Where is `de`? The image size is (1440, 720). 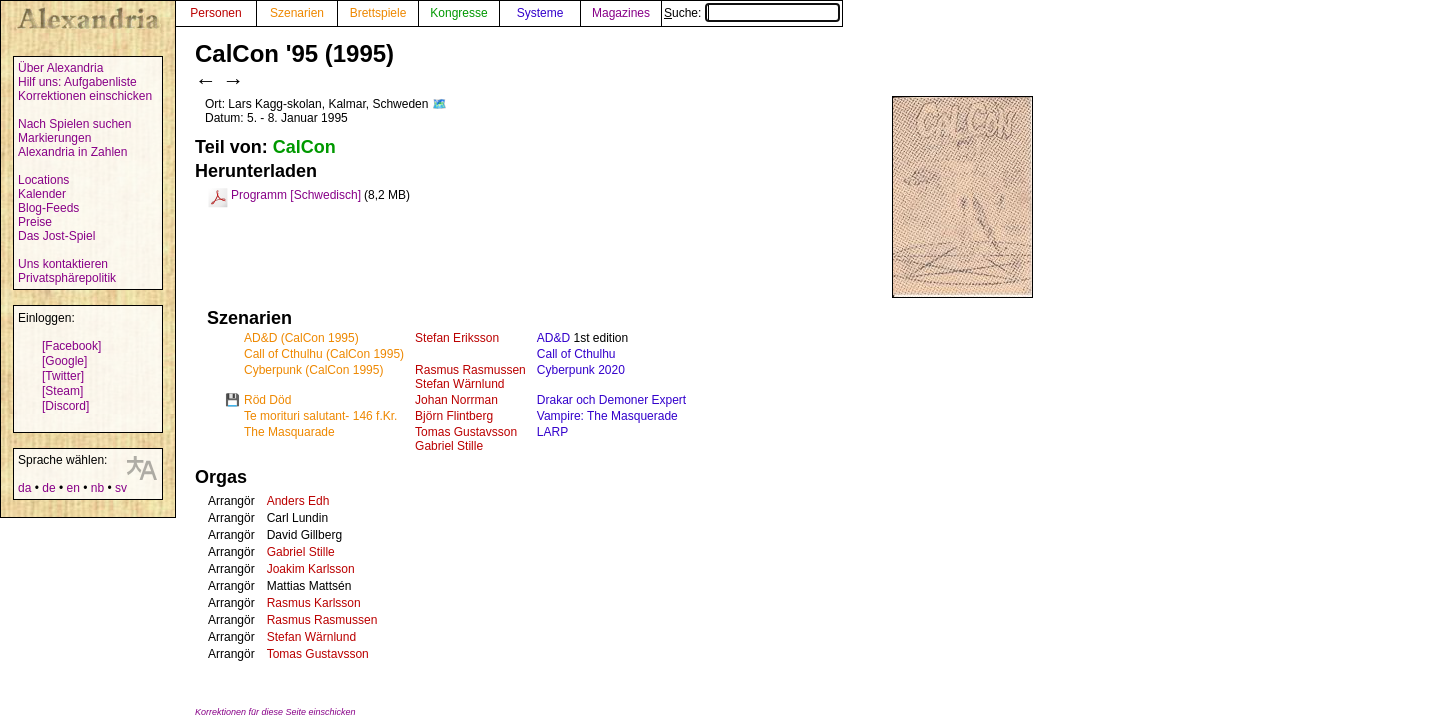
de is located at coordinates (48, 488).